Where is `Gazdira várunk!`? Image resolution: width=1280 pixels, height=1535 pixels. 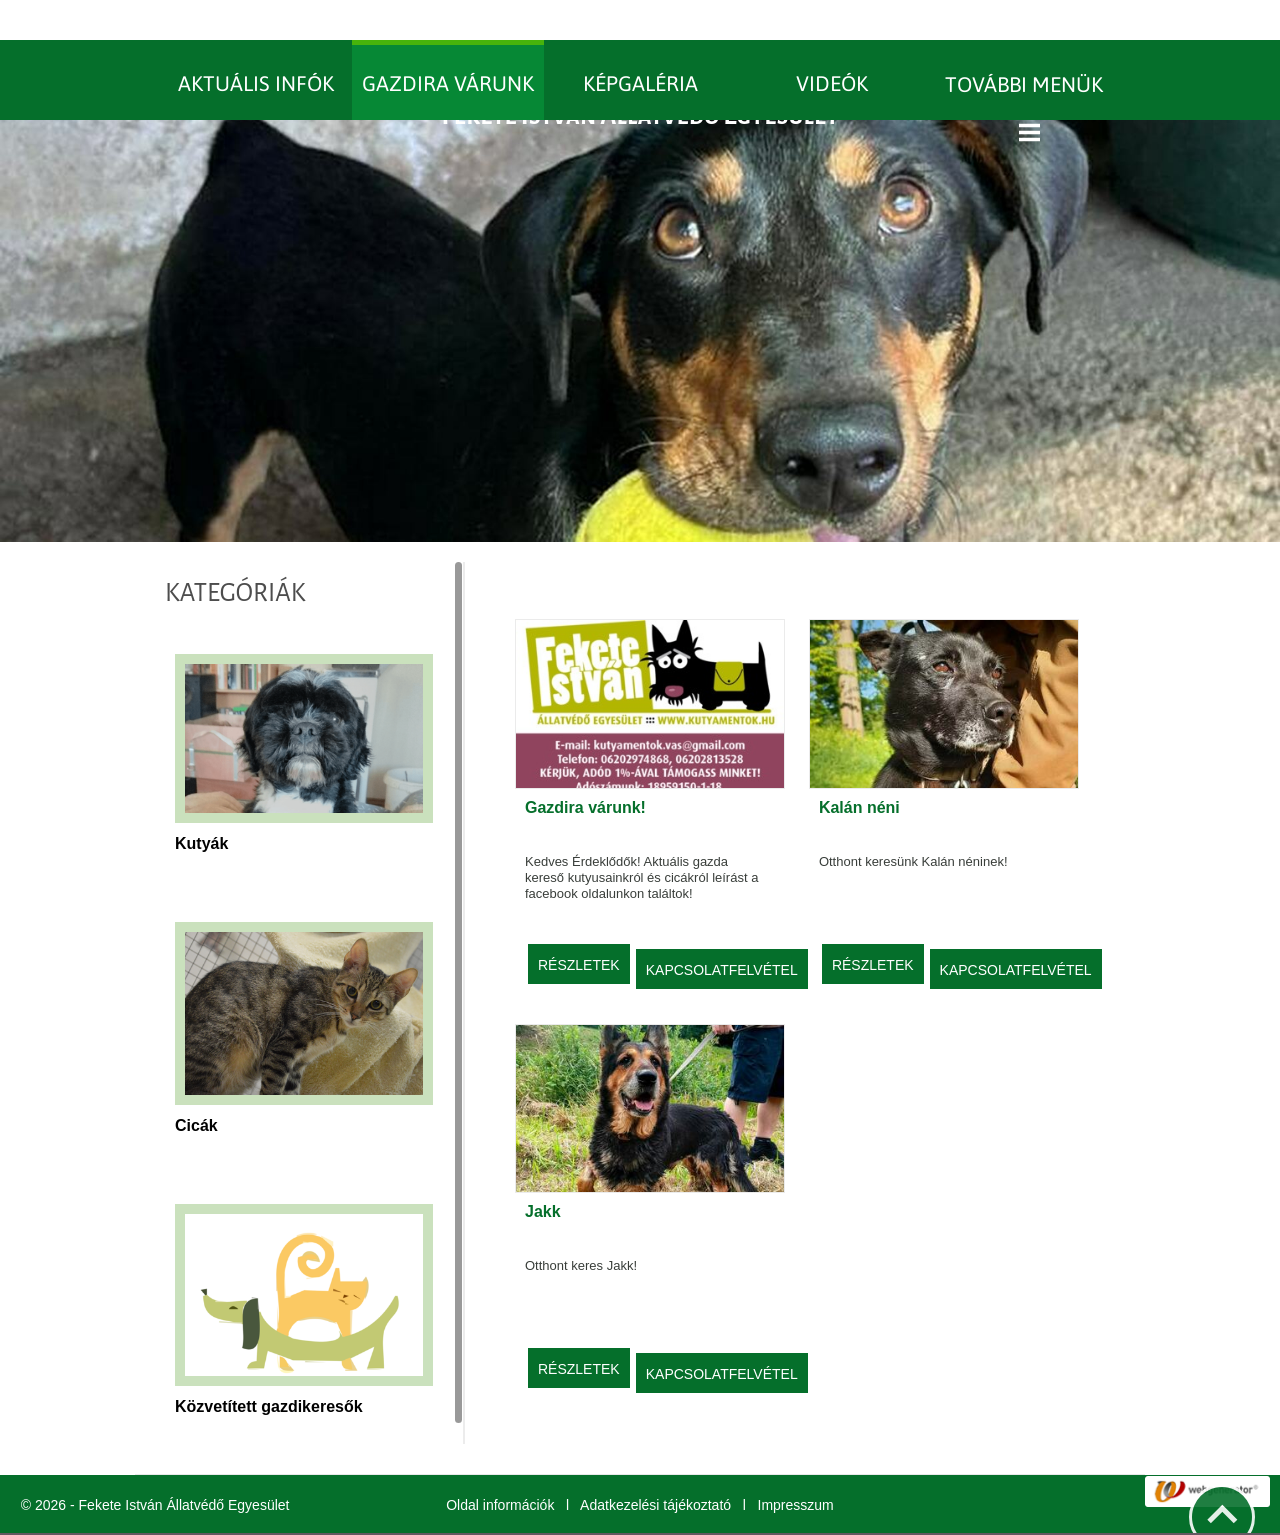 Gazdira várunk! is located at coordinates (585, 767).